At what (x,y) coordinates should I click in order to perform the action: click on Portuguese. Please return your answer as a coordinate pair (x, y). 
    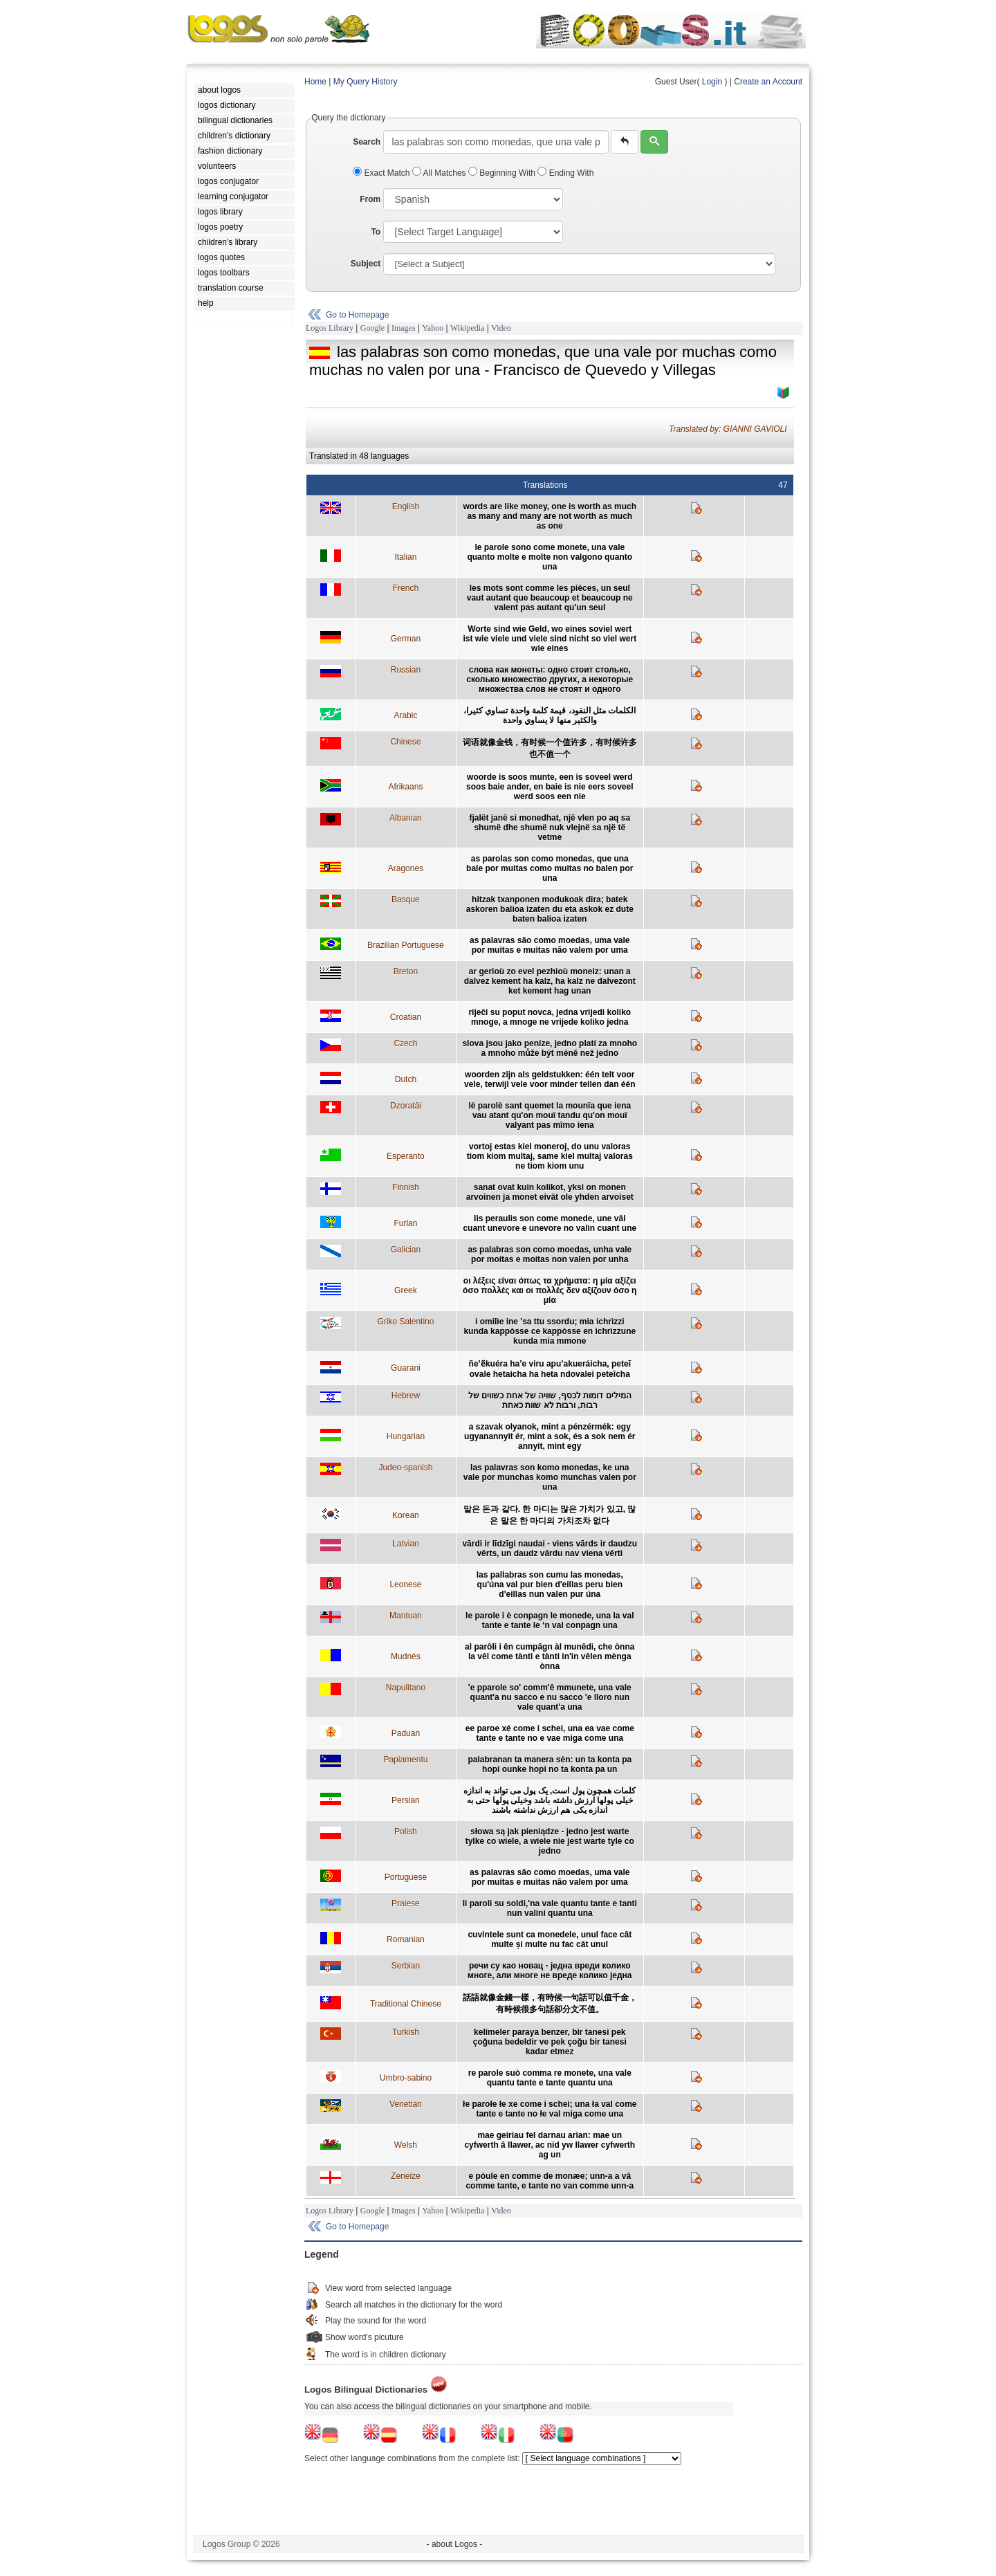
    Looking at the image, I should click on (406, 1877).